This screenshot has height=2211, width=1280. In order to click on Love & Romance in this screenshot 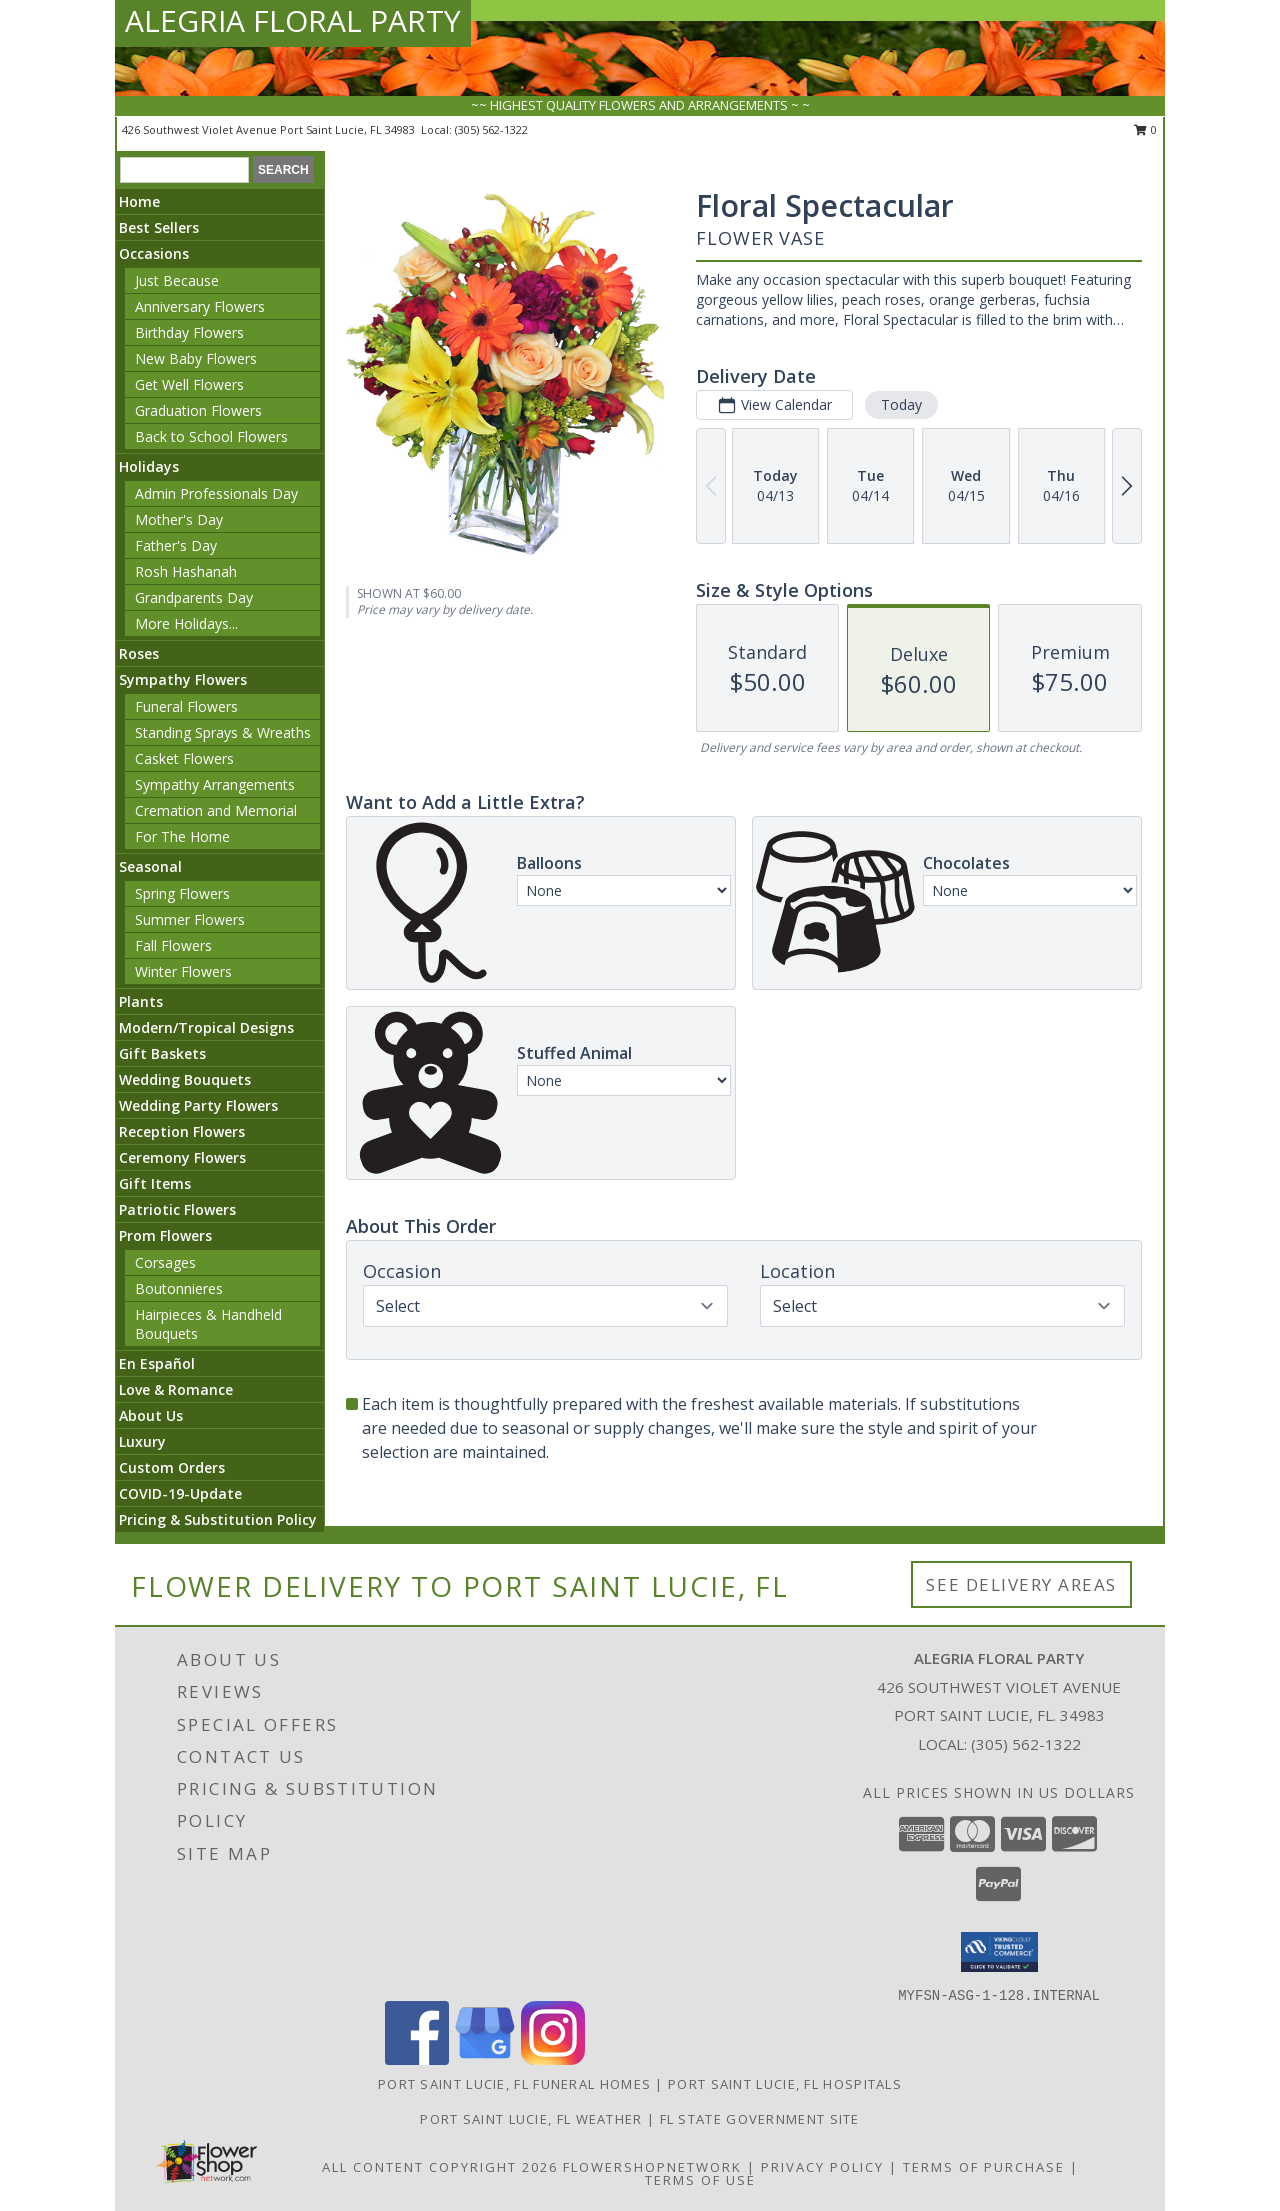, I will do `click(176, 1389)`.